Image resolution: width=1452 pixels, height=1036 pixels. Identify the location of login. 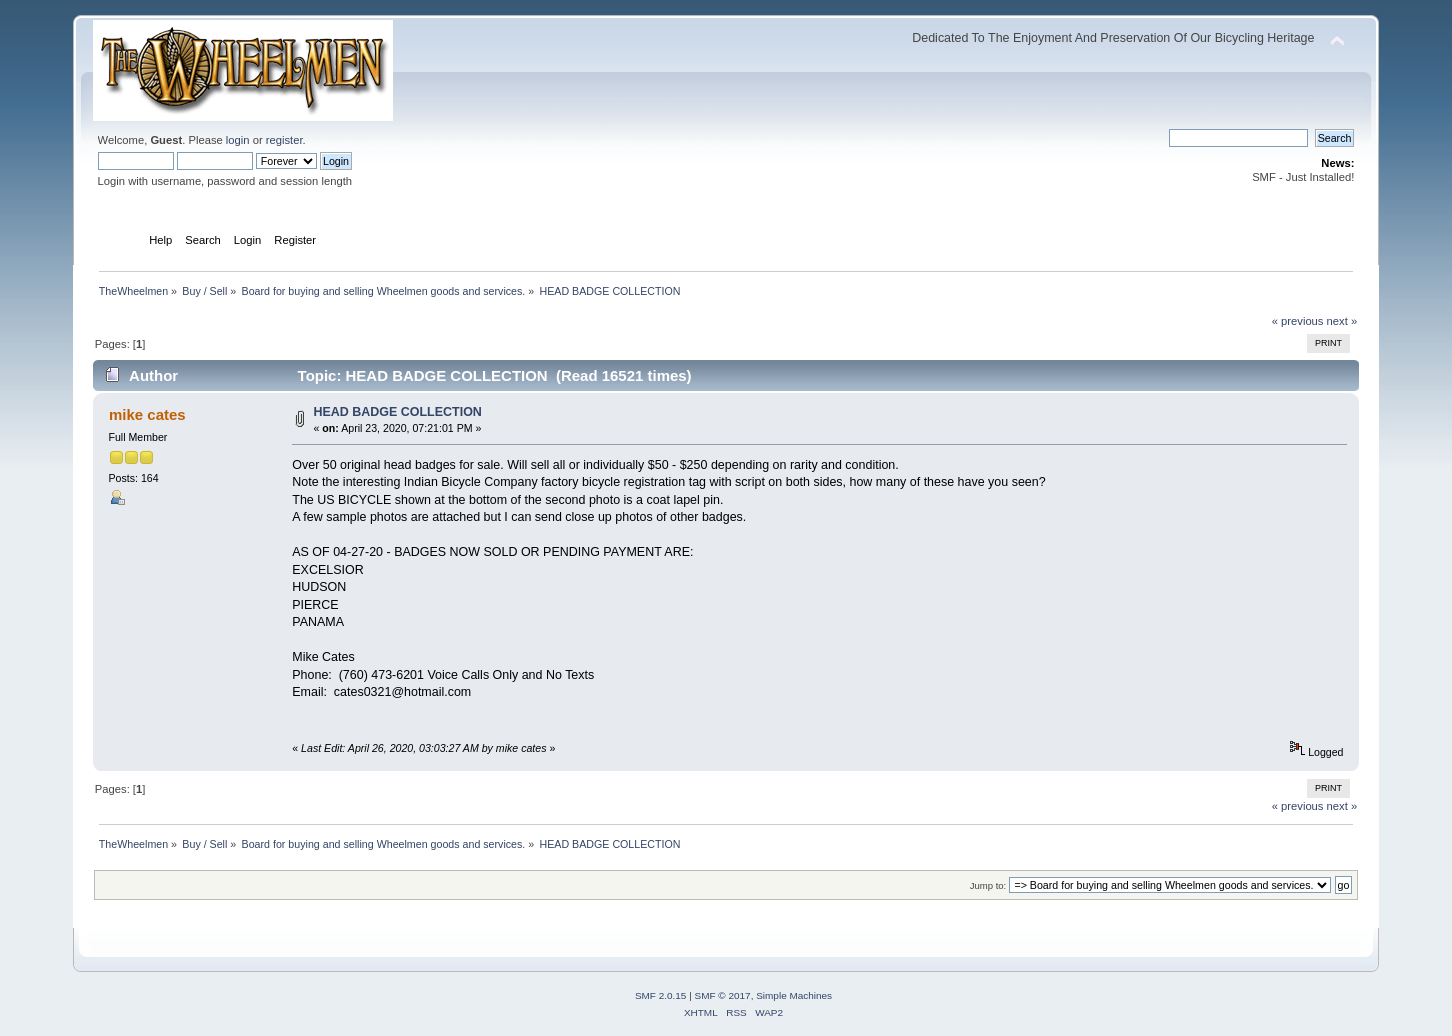
(238, 140).